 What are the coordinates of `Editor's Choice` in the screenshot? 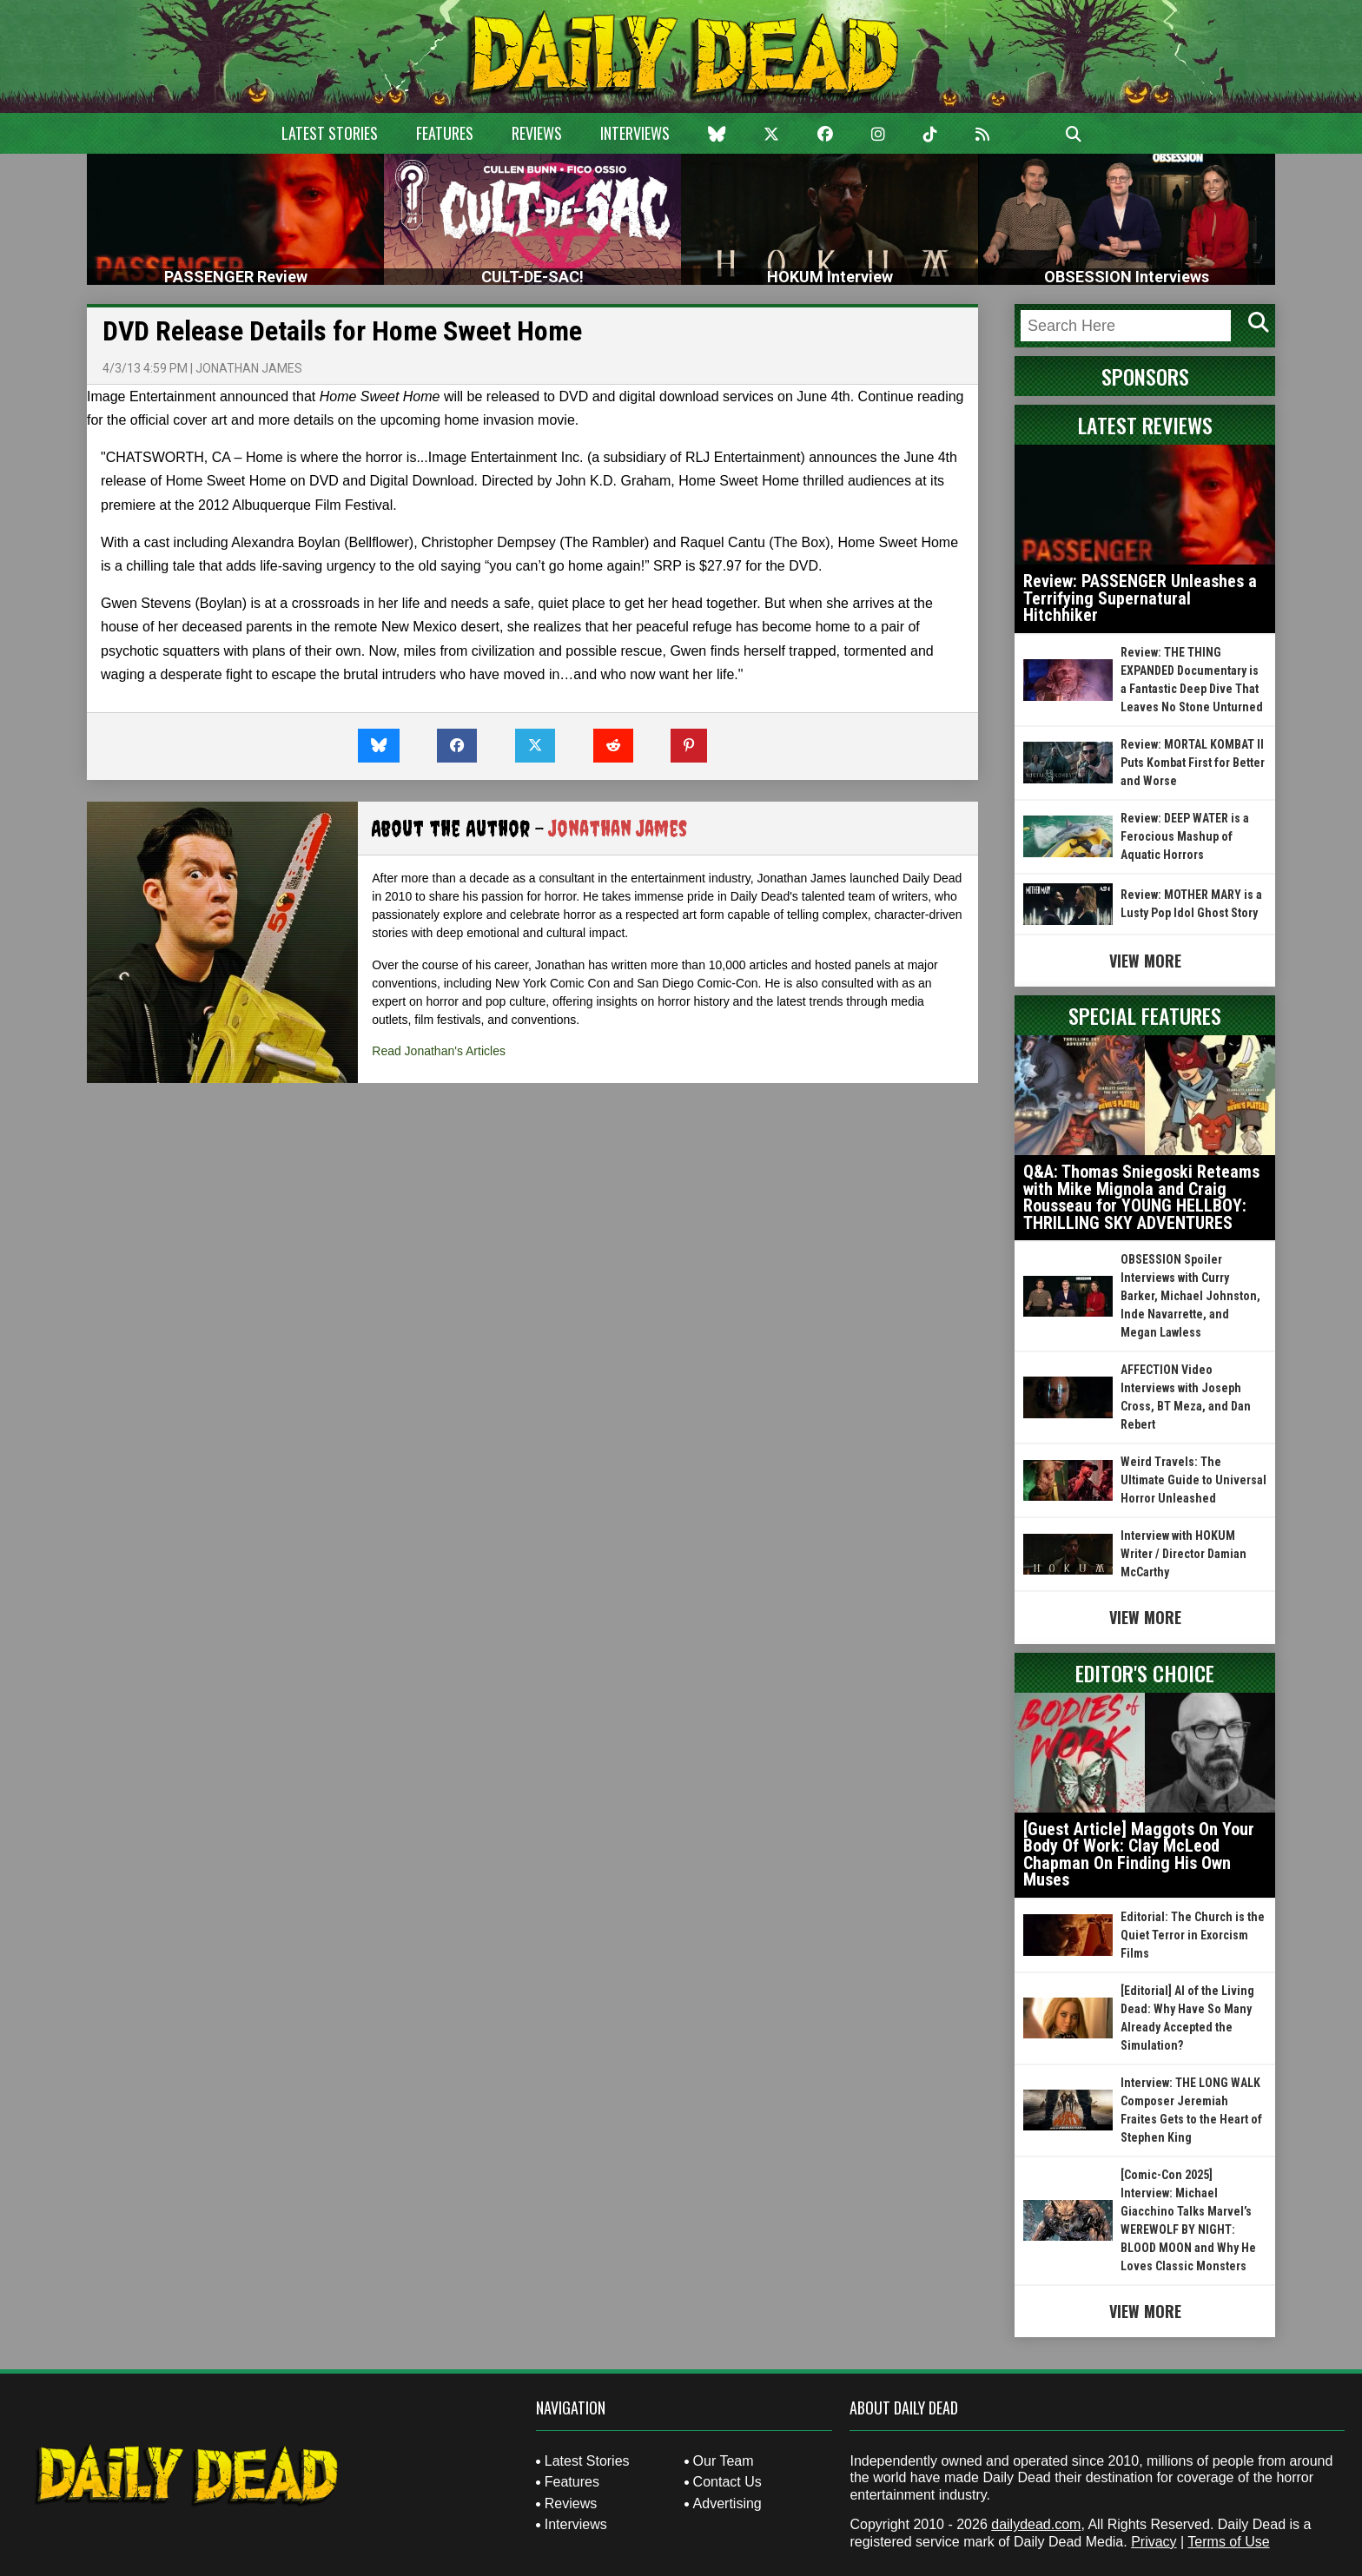 It's located at (1144, 1672).